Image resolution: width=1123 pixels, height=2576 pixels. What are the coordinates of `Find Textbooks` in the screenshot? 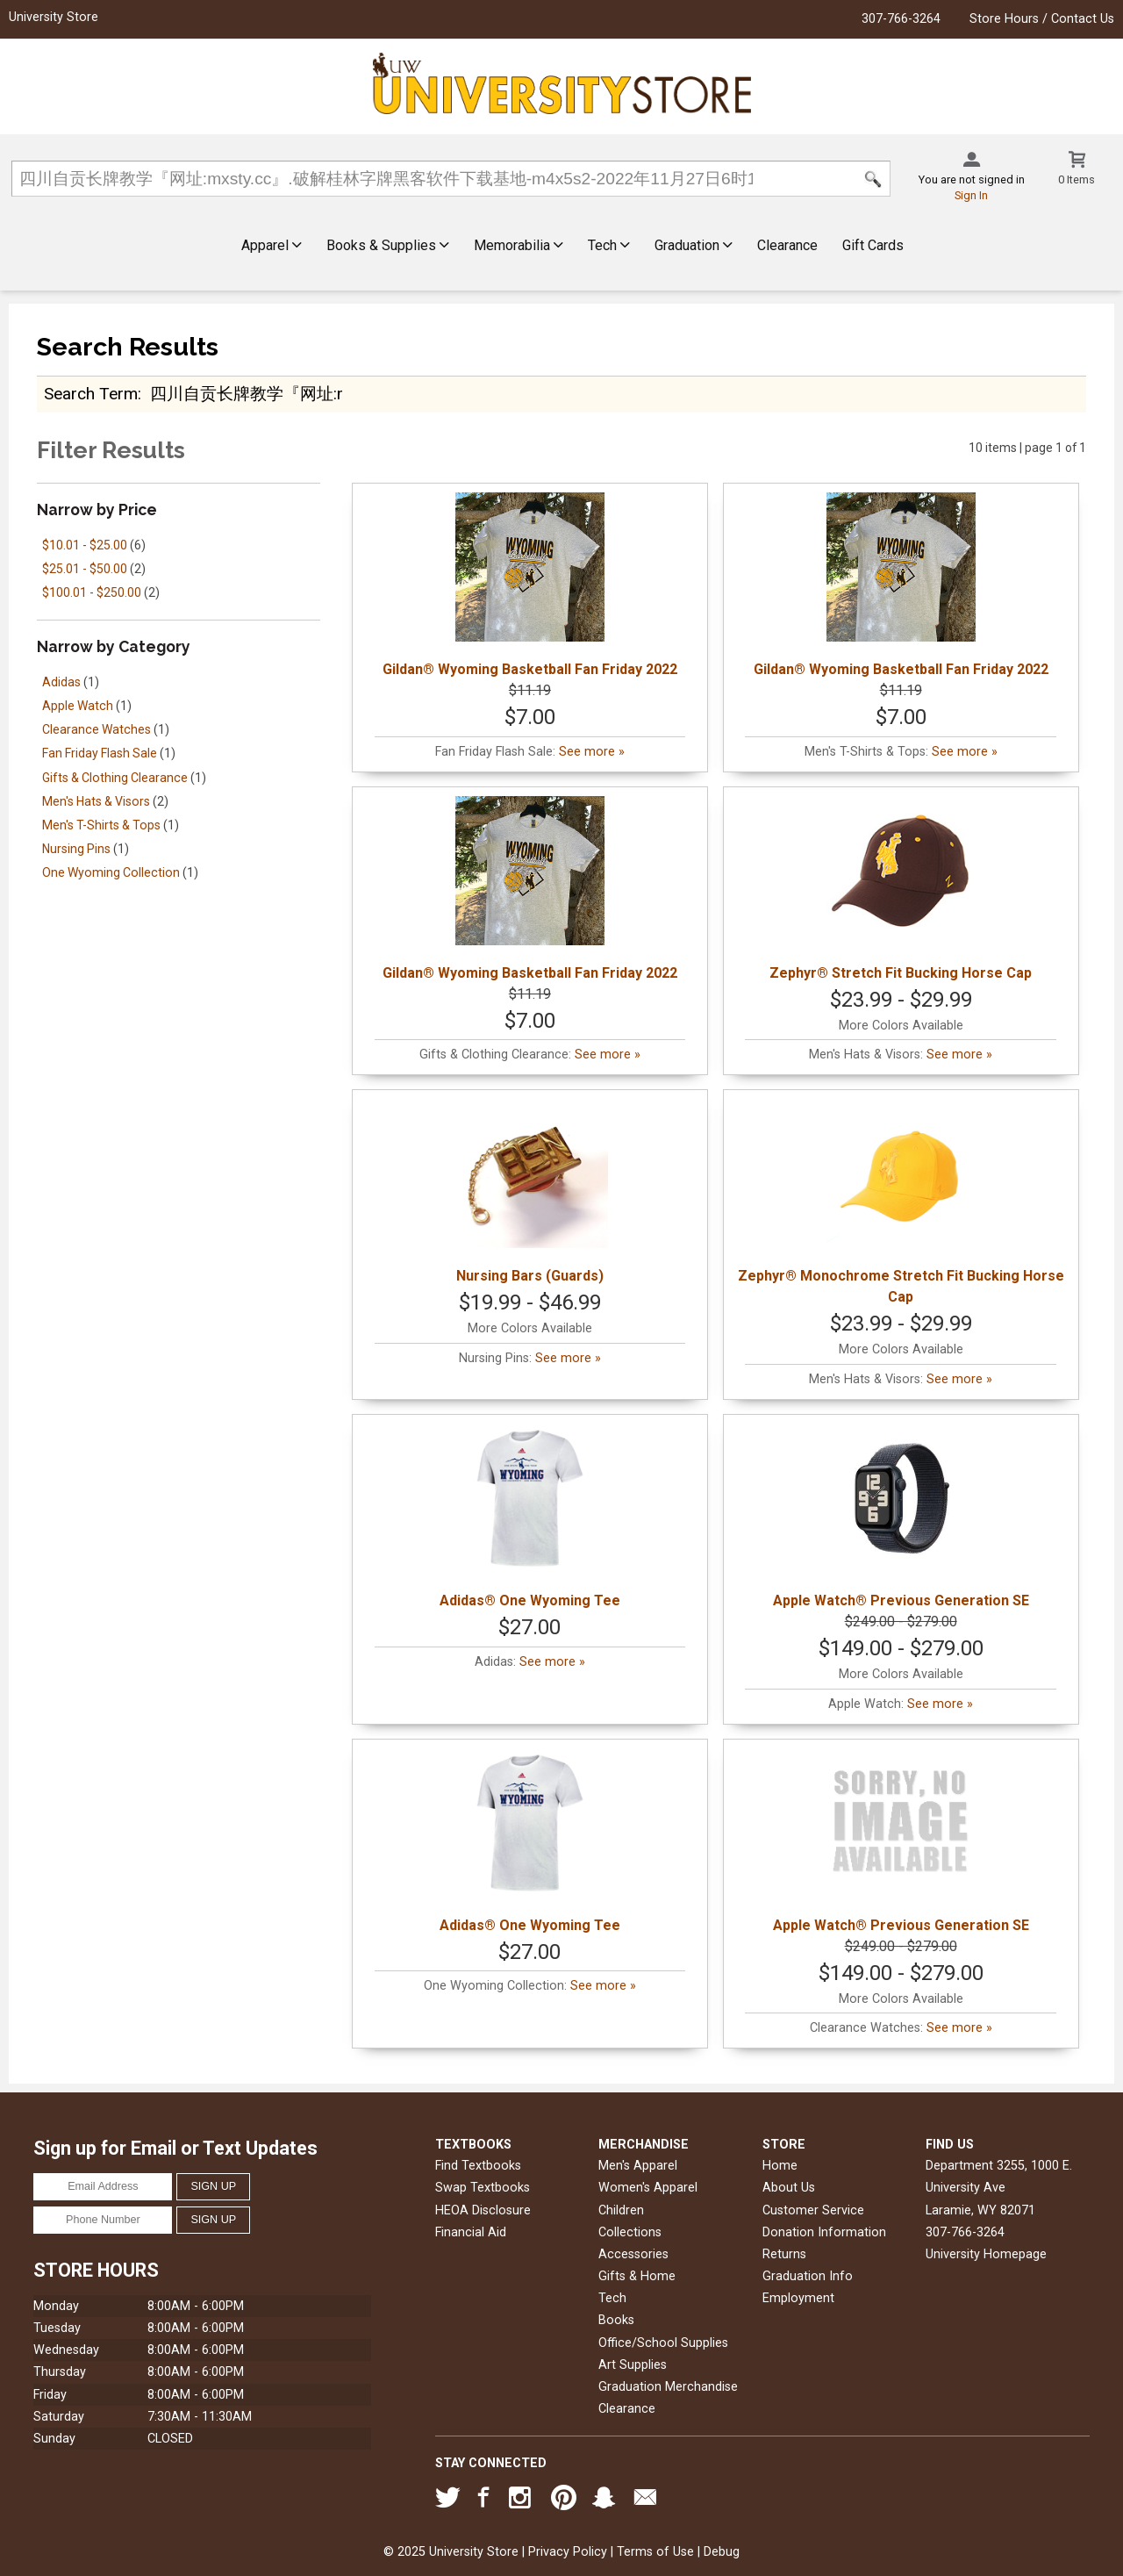 It's located at (478, 2165).